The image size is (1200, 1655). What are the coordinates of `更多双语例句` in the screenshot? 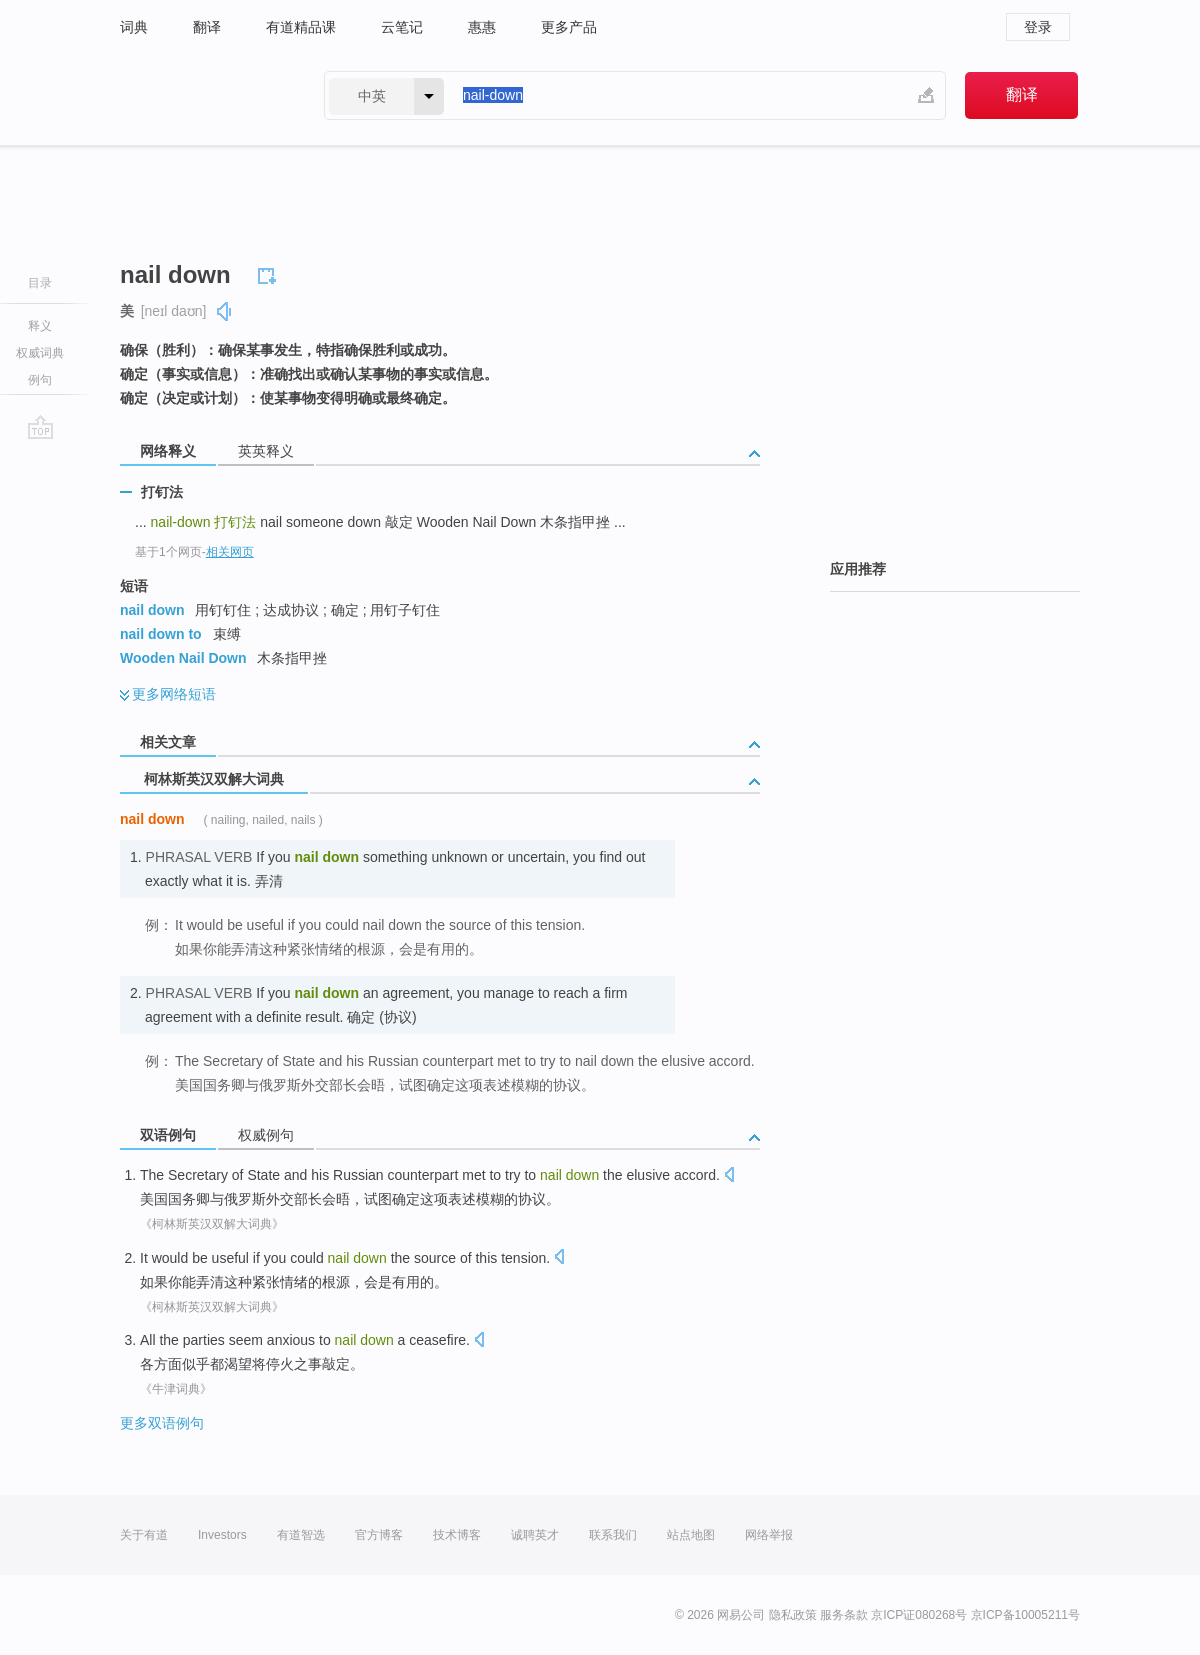 It's located at (162, 1423).